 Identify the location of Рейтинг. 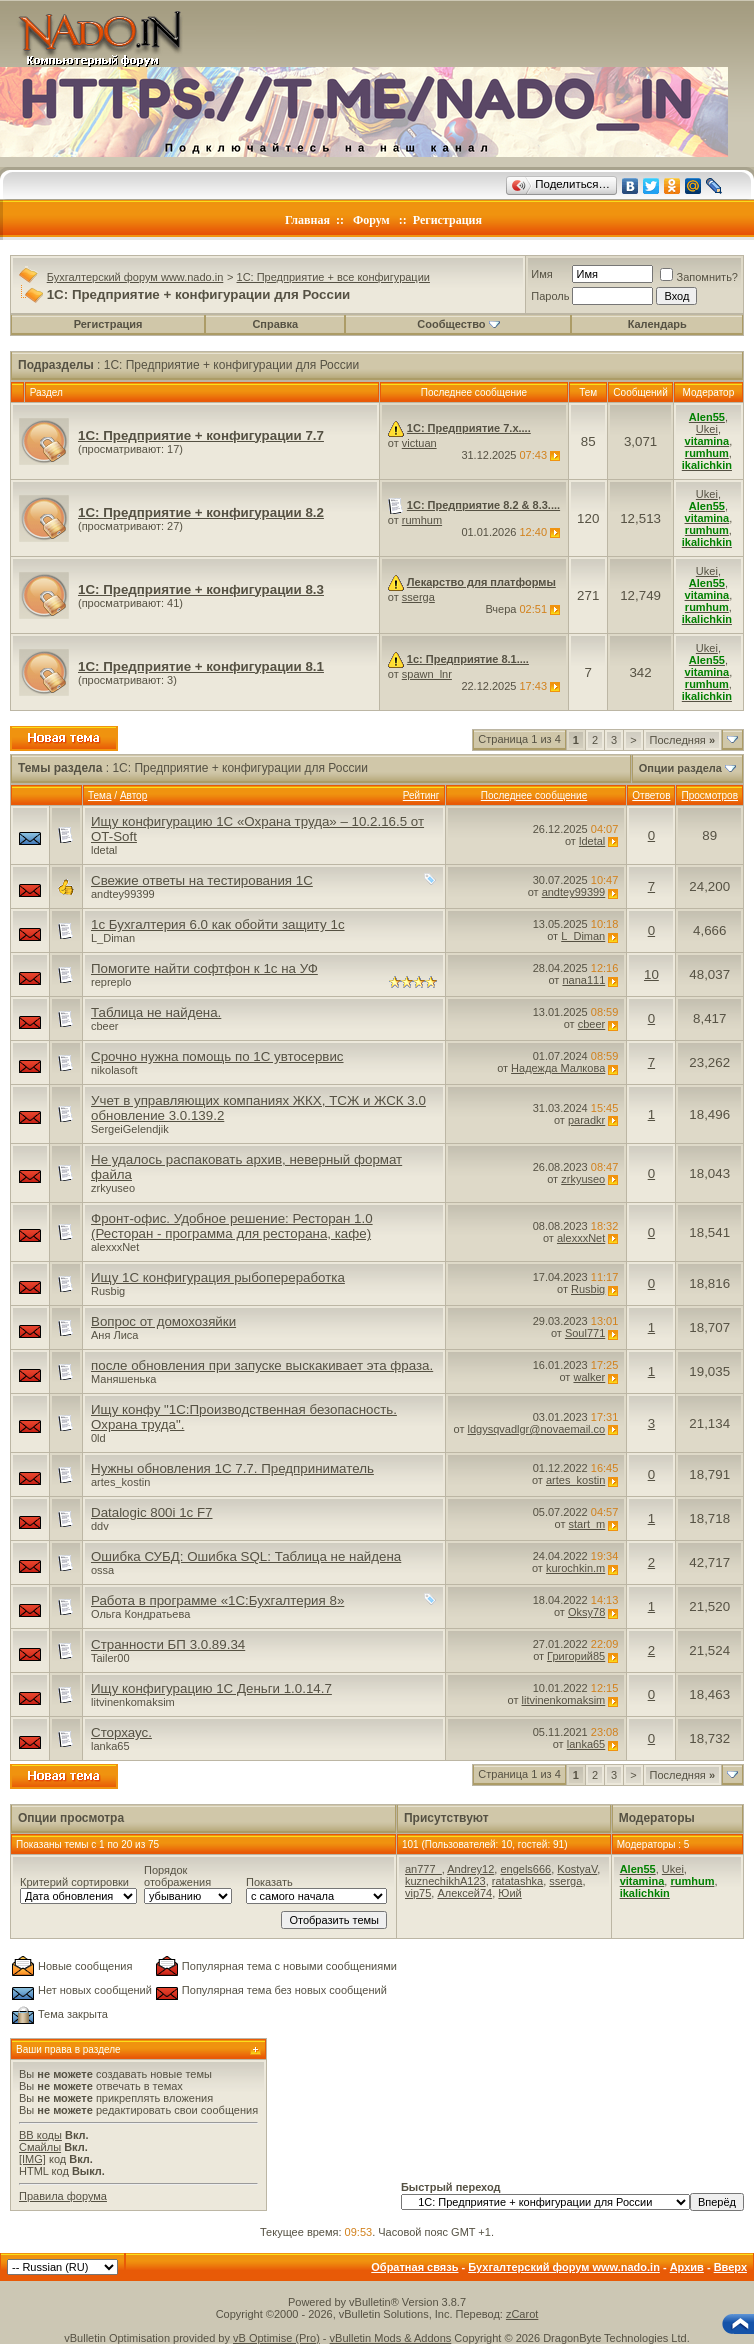
(421, 795).